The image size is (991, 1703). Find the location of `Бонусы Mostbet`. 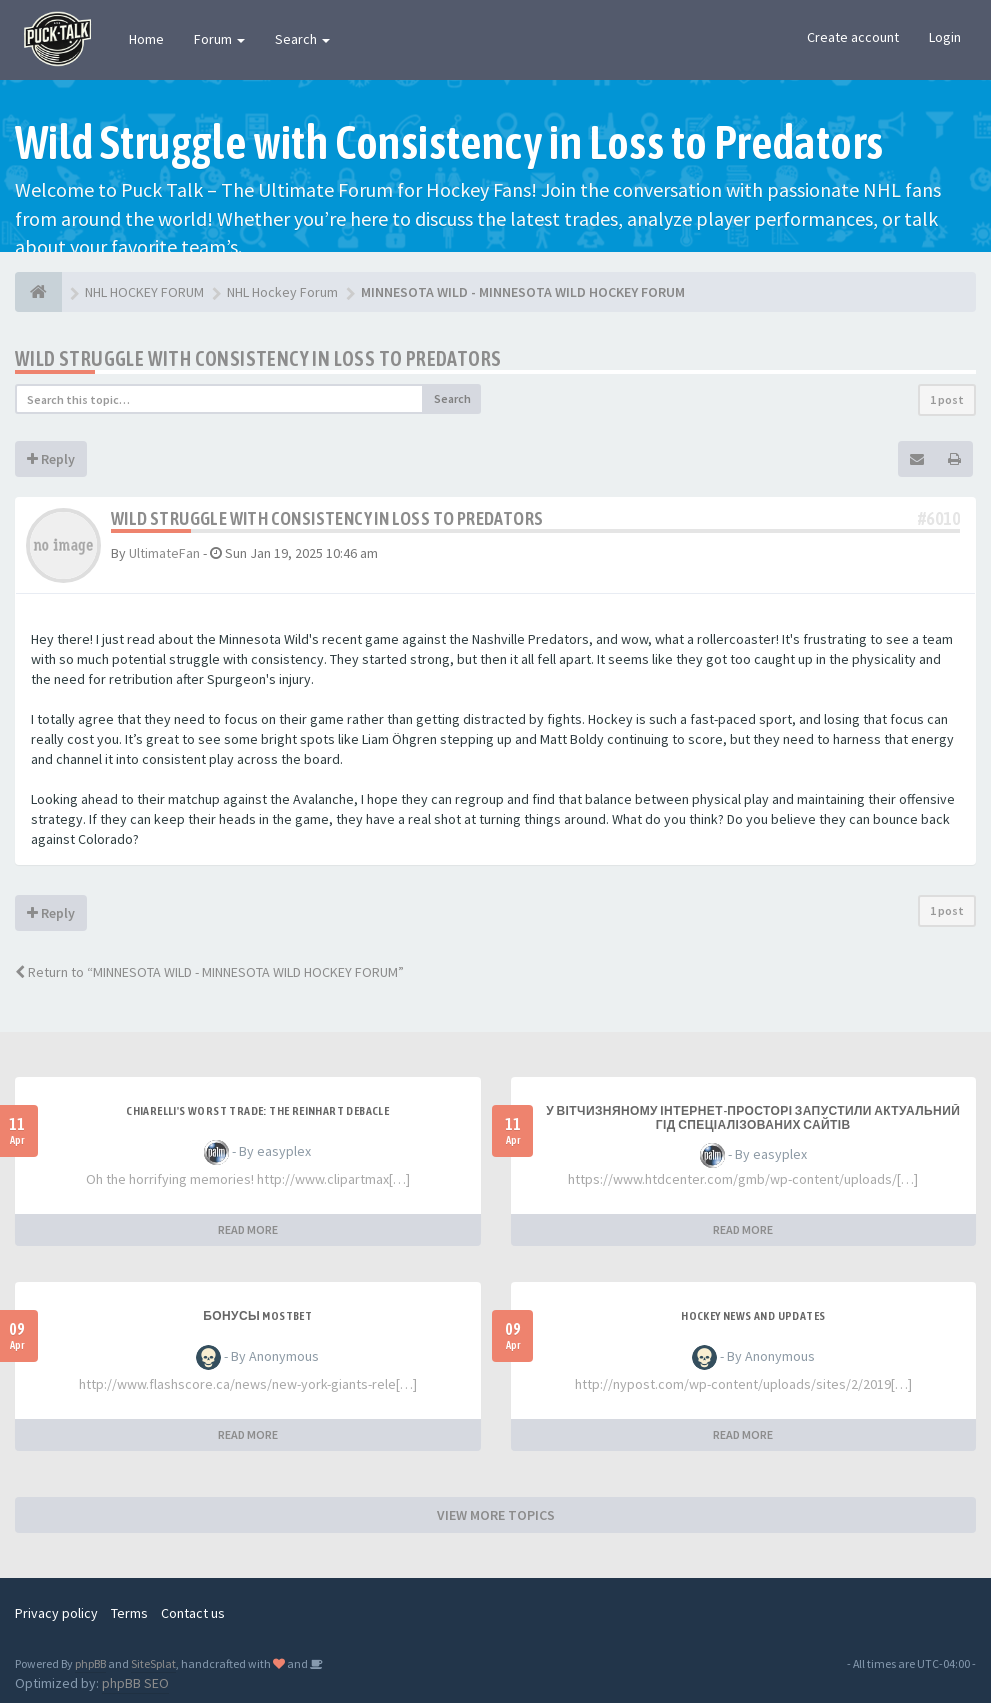

Бонусы Mostbet is located at coordinates (257, 1316).